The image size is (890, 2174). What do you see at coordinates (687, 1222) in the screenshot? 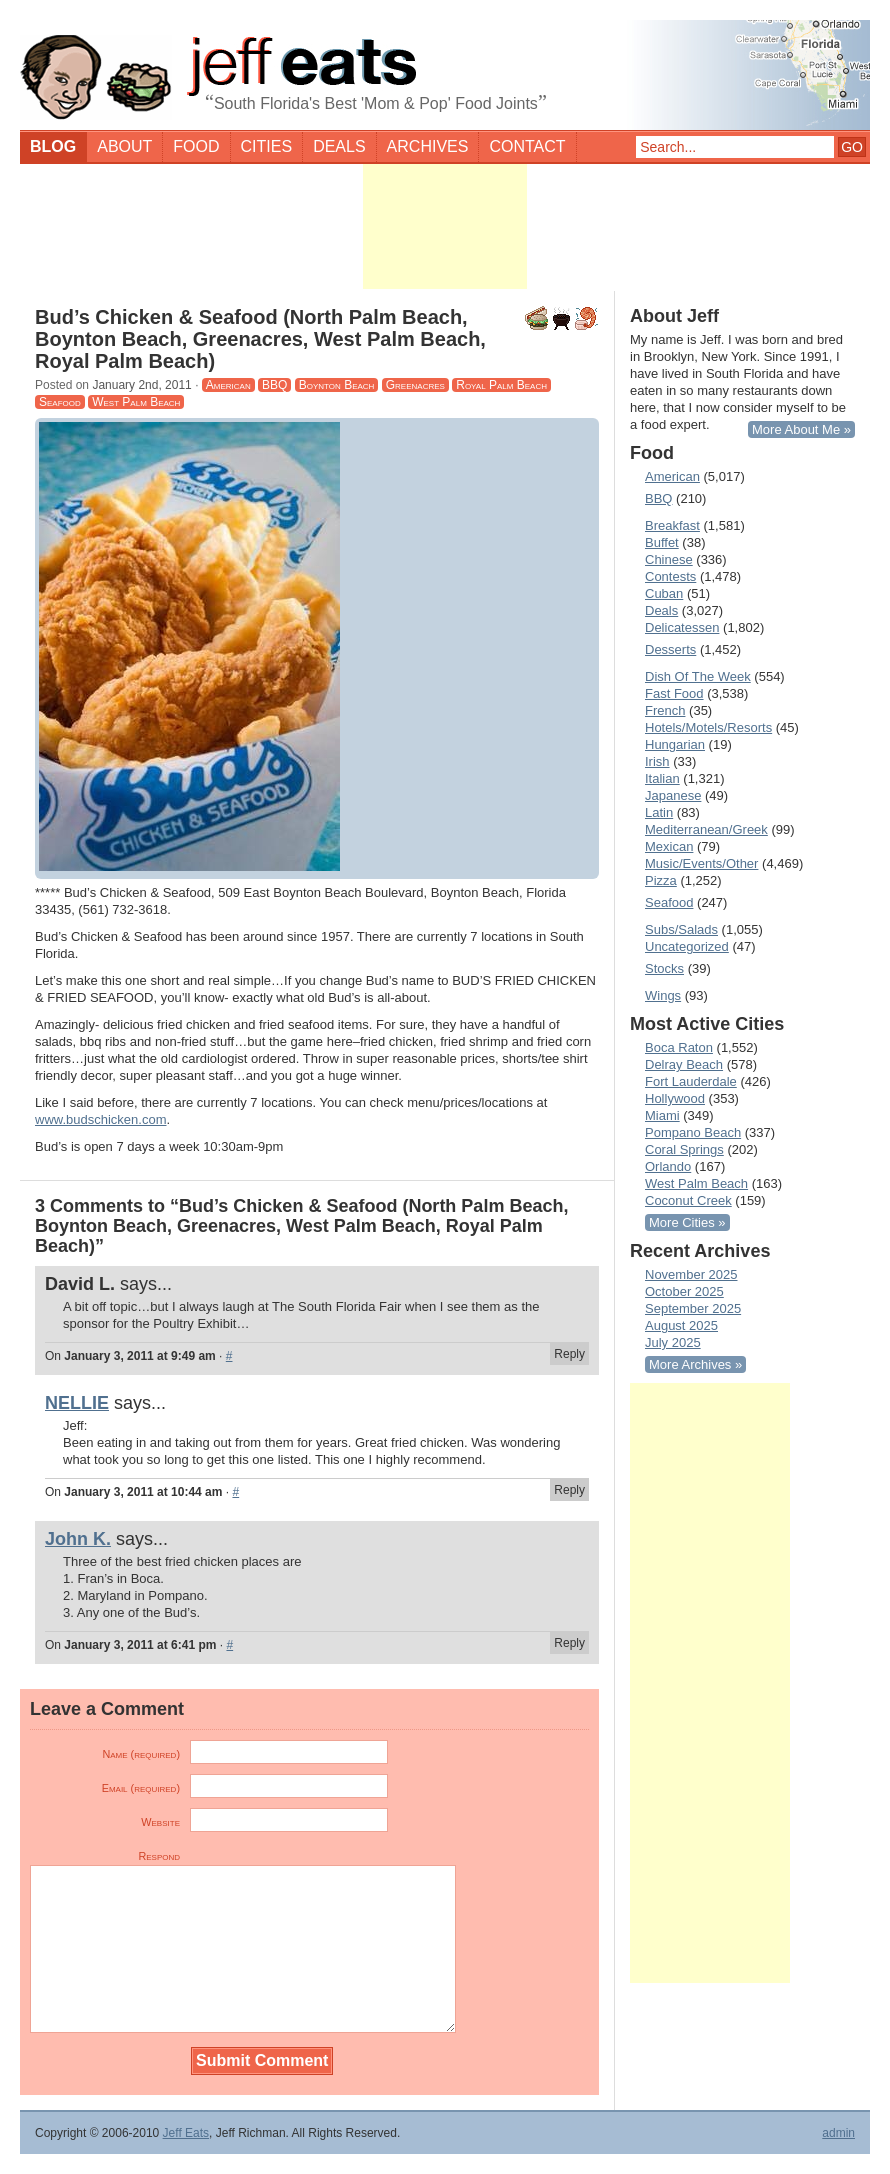
I see `More Cities »` at bounding box center [687, 1222].